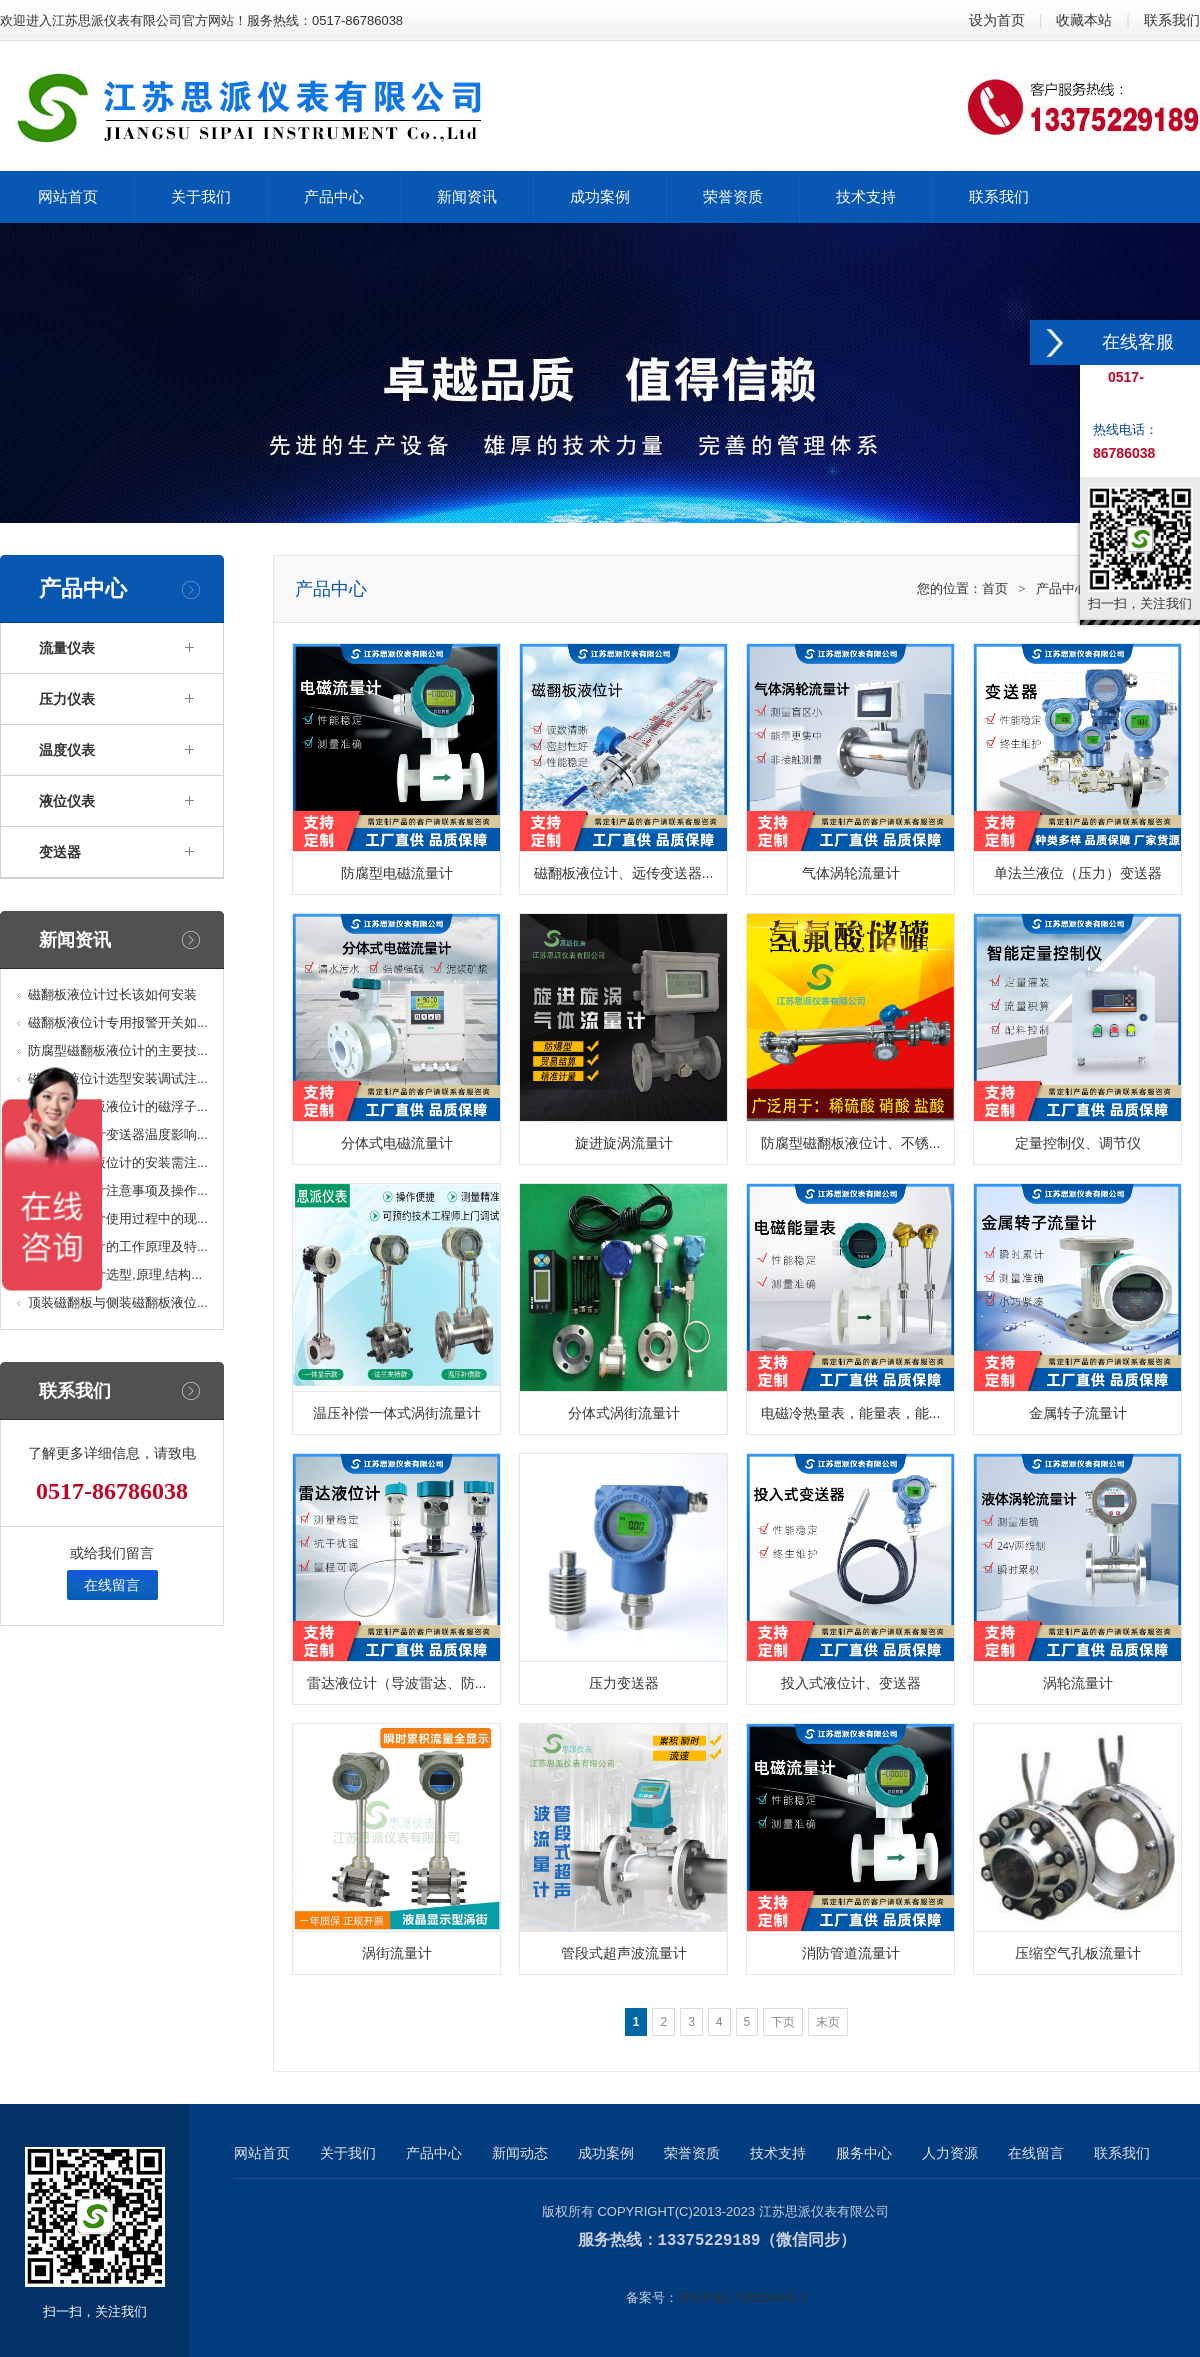  What do you see at coordinates (1078, 1953) in the screenshot?
I see `压缩空气孔板流量计` at bounding box center [1078, 1953].